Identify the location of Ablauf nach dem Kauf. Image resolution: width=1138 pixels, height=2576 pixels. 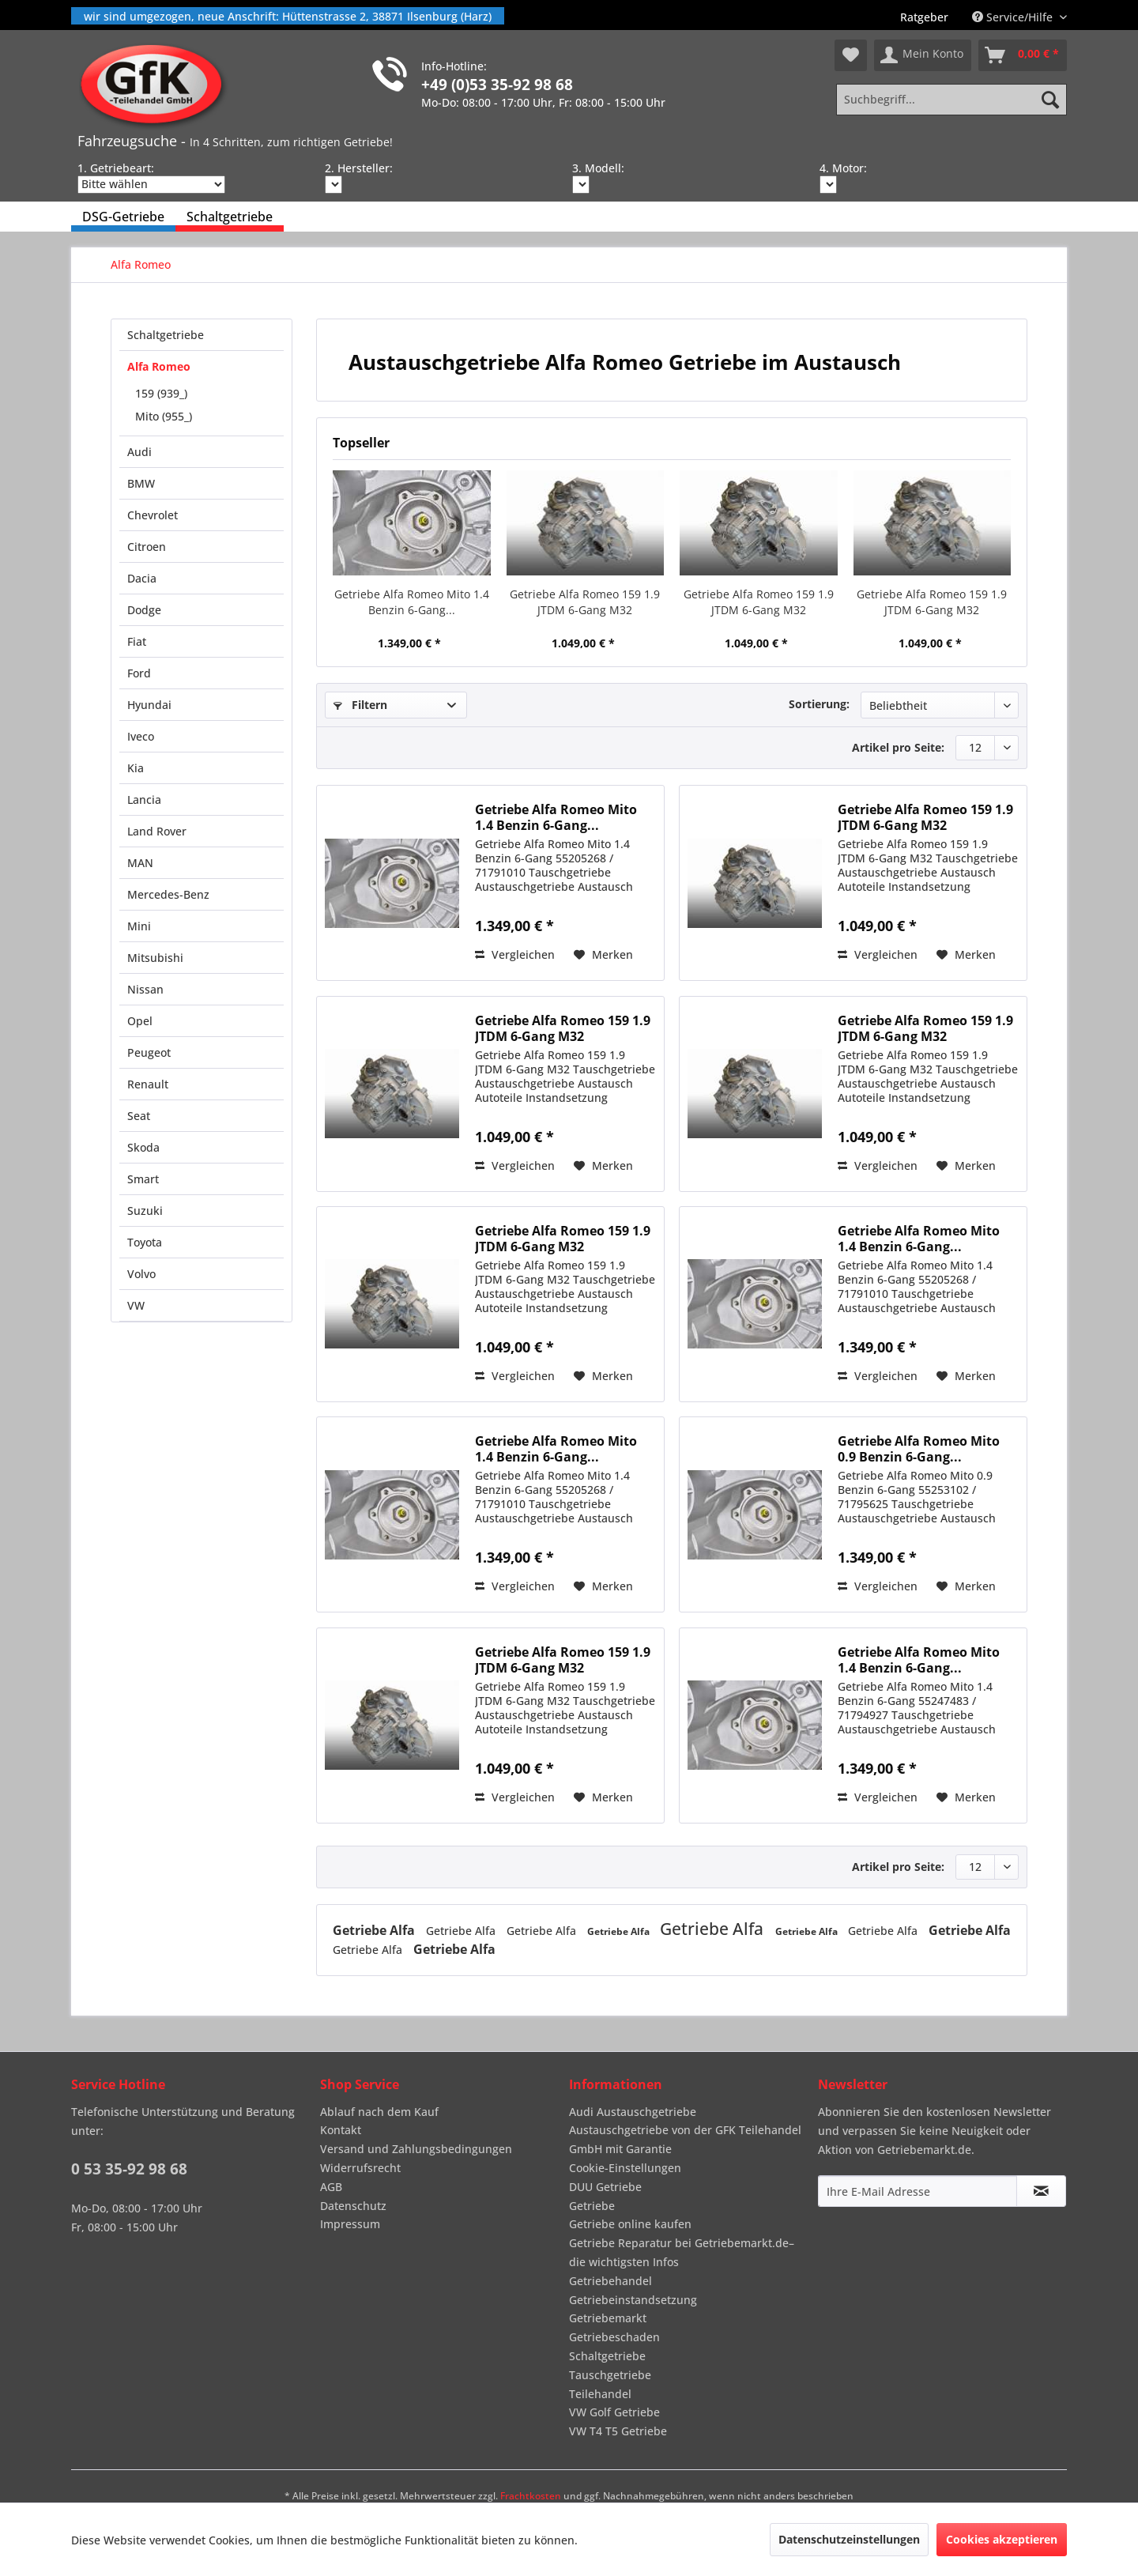
(379, 2111).